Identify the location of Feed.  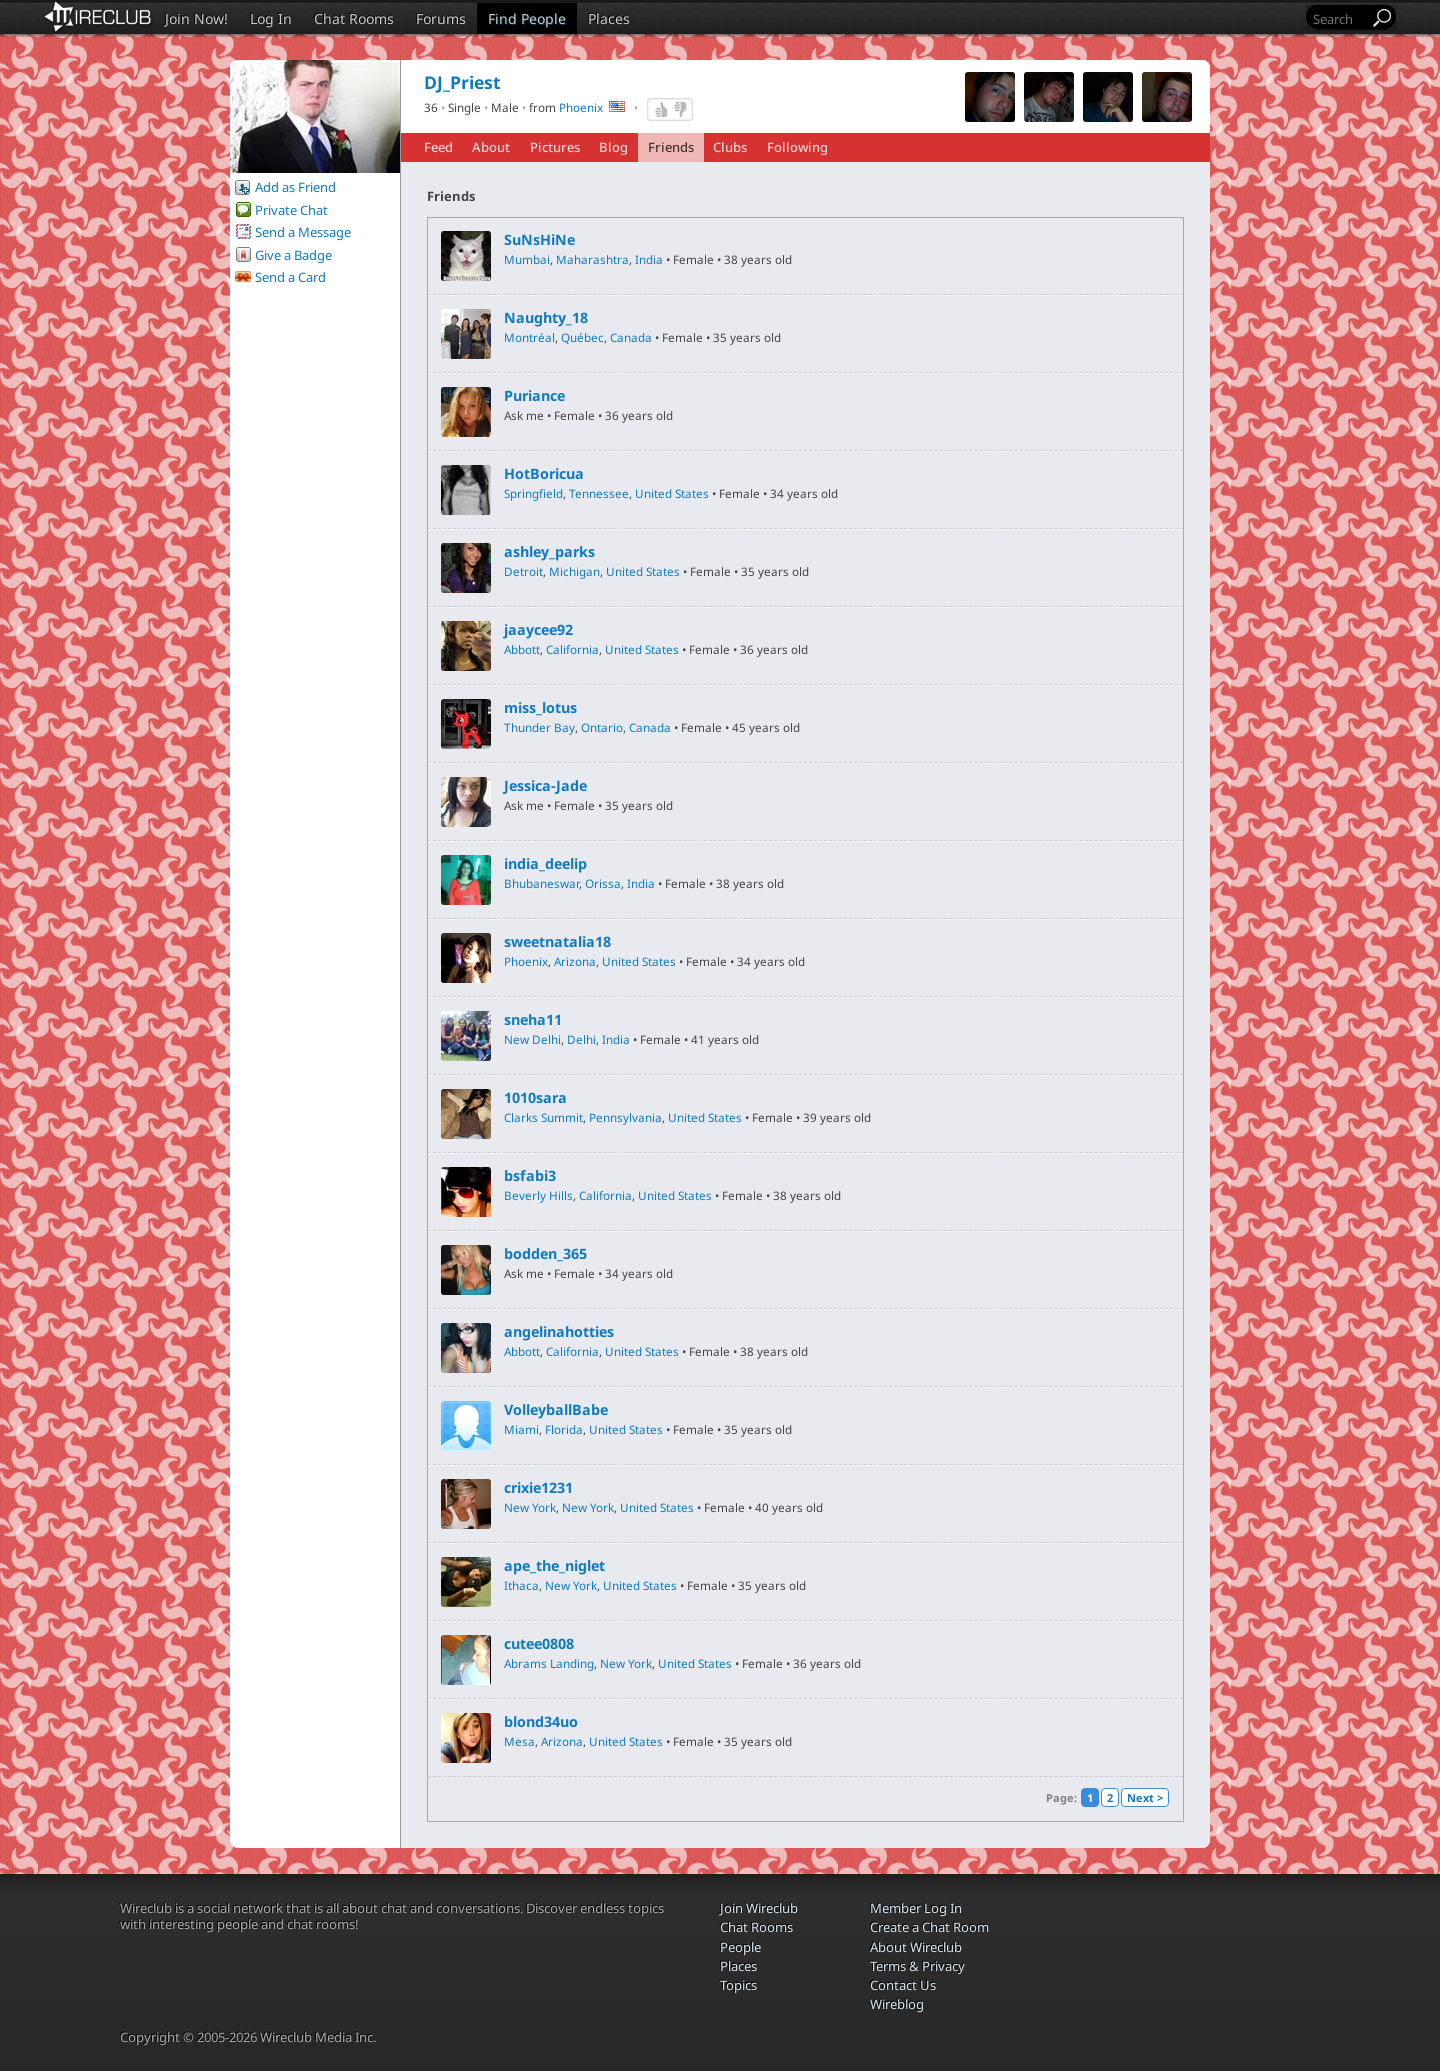
(438, 147).